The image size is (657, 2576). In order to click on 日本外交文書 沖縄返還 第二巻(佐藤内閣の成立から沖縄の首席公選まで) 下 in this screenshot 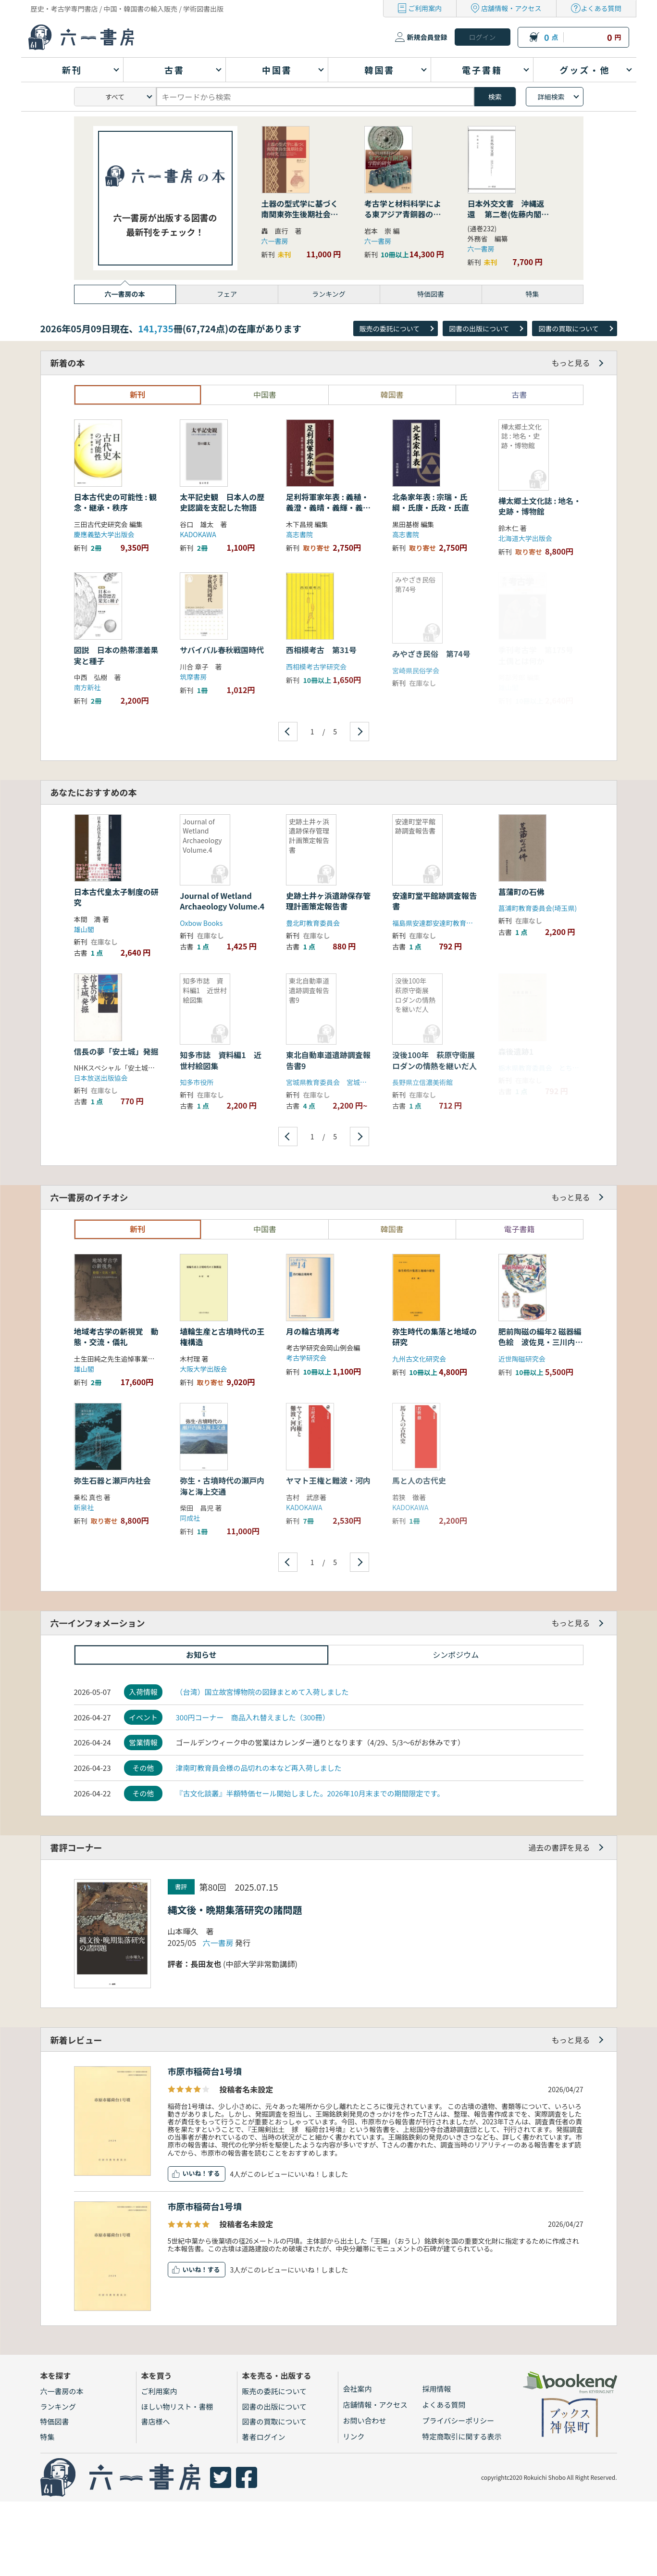, I will do `click(508, 219)`.